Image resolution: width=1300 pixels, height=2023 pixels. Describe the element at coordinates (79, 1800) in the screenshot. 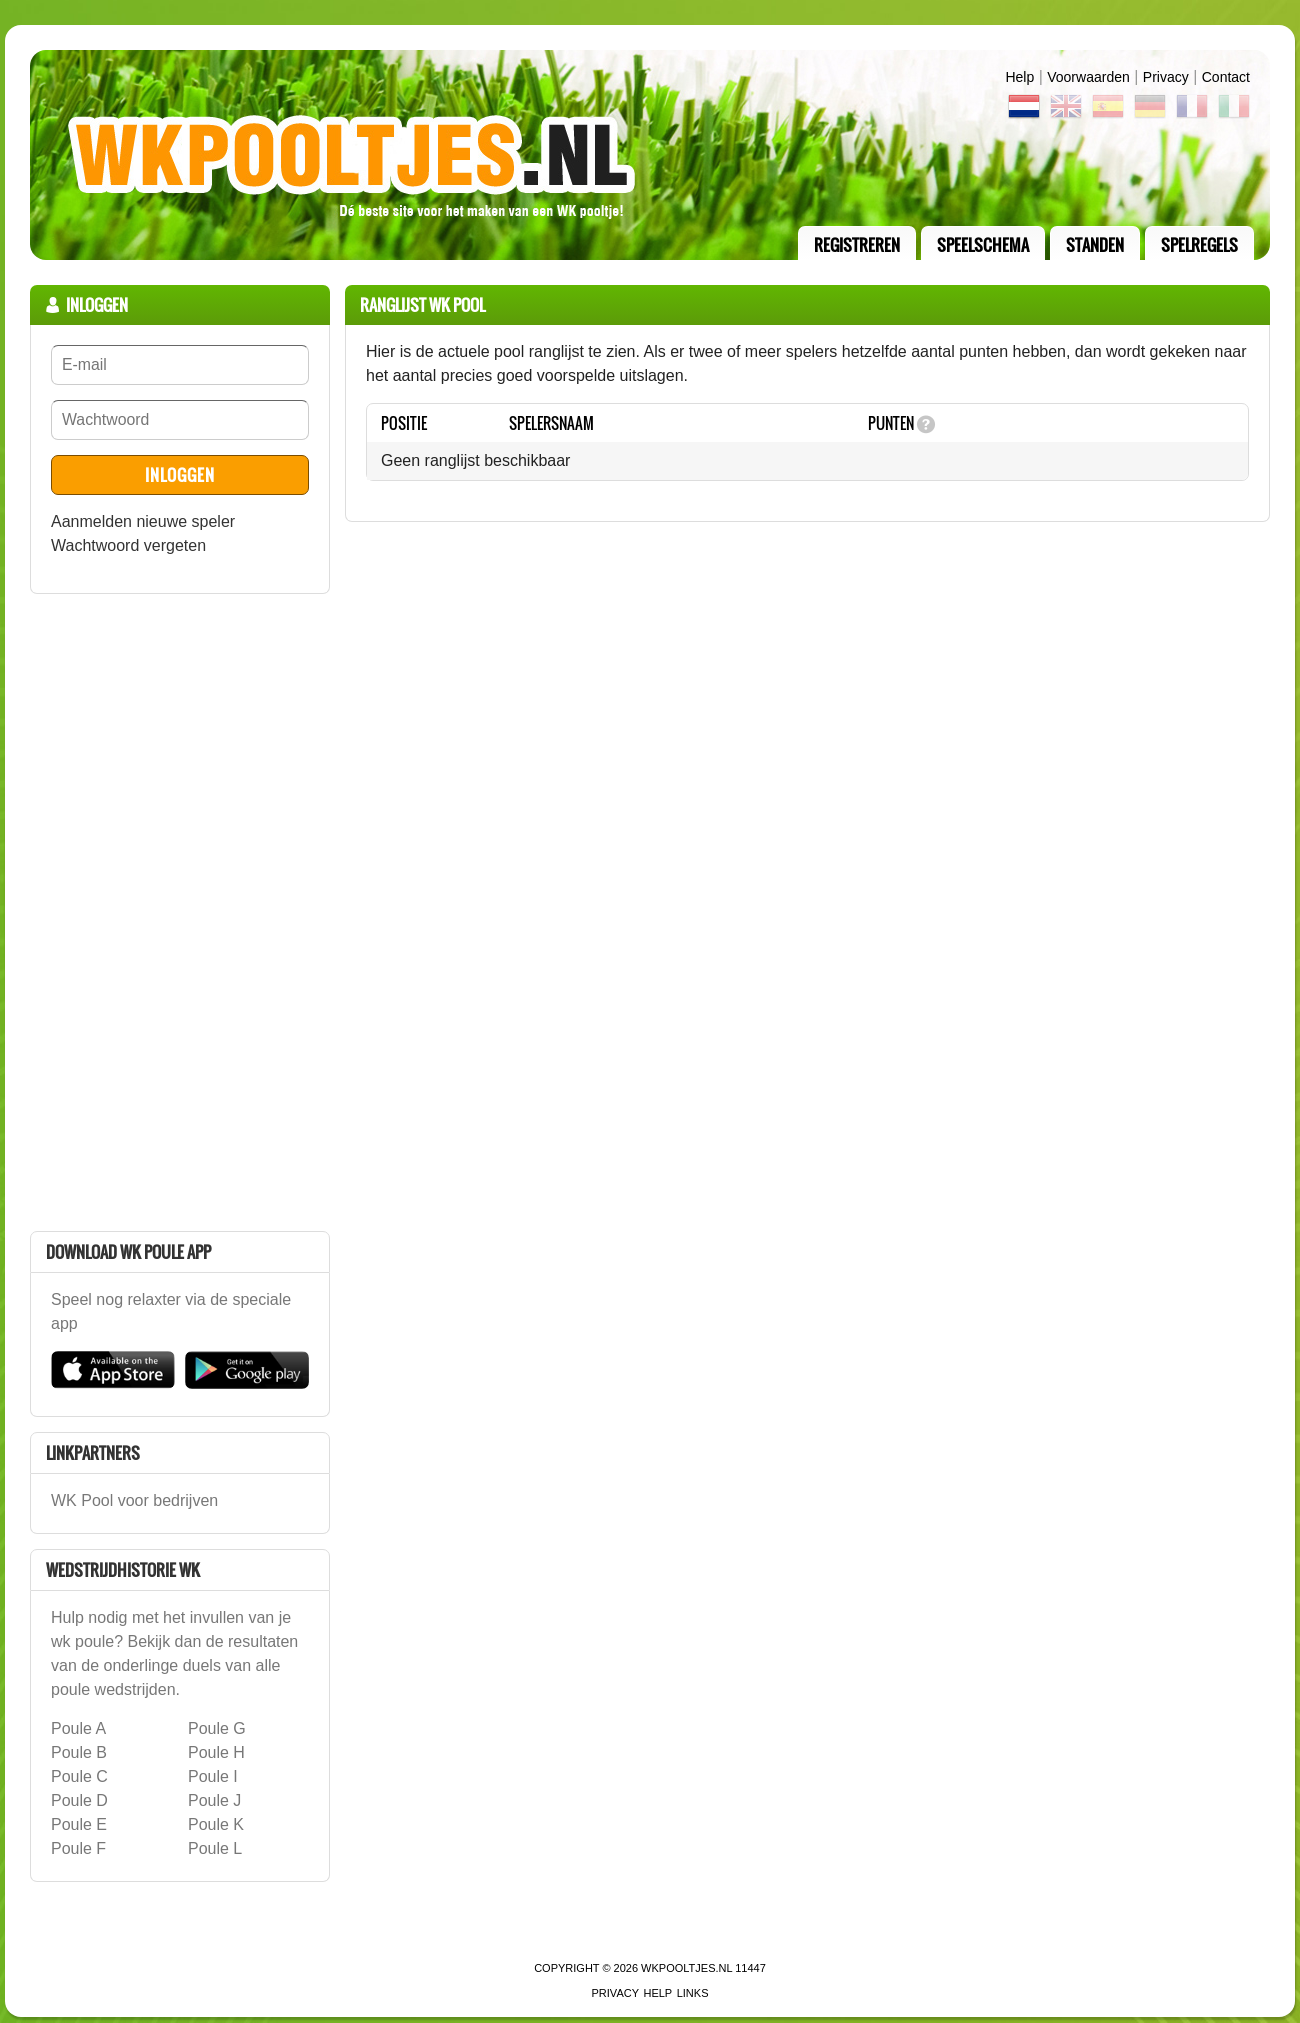

I see `Poule D` at that location.